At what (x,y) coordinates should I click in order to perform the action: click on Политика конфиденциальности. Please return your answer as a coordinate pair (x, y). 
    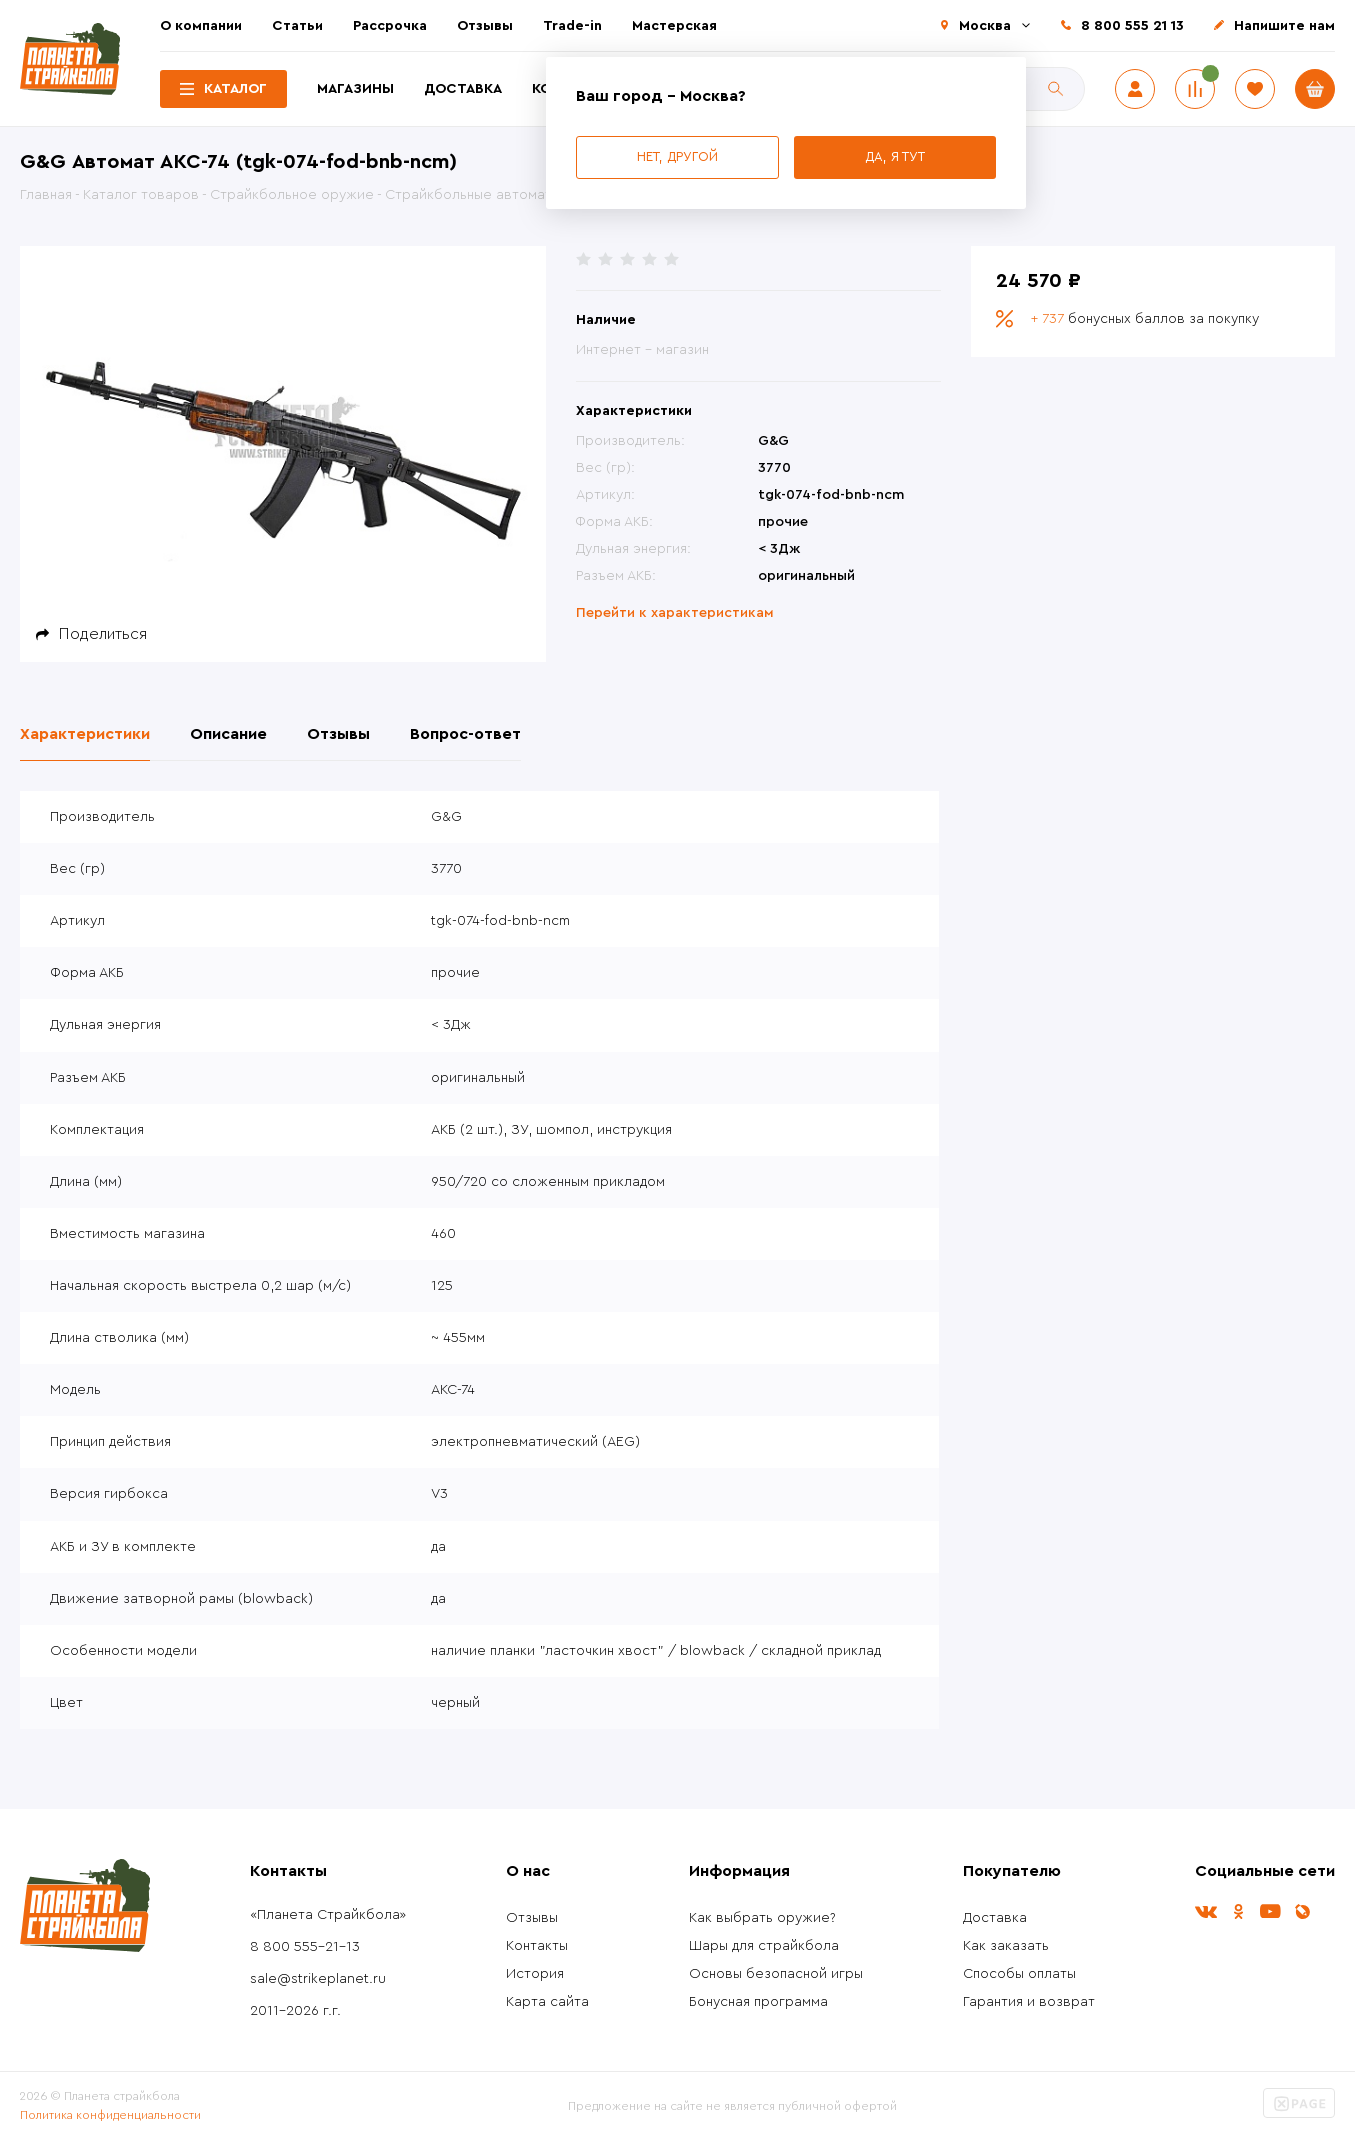
    Looking at the image, I should click on (110, 2115).